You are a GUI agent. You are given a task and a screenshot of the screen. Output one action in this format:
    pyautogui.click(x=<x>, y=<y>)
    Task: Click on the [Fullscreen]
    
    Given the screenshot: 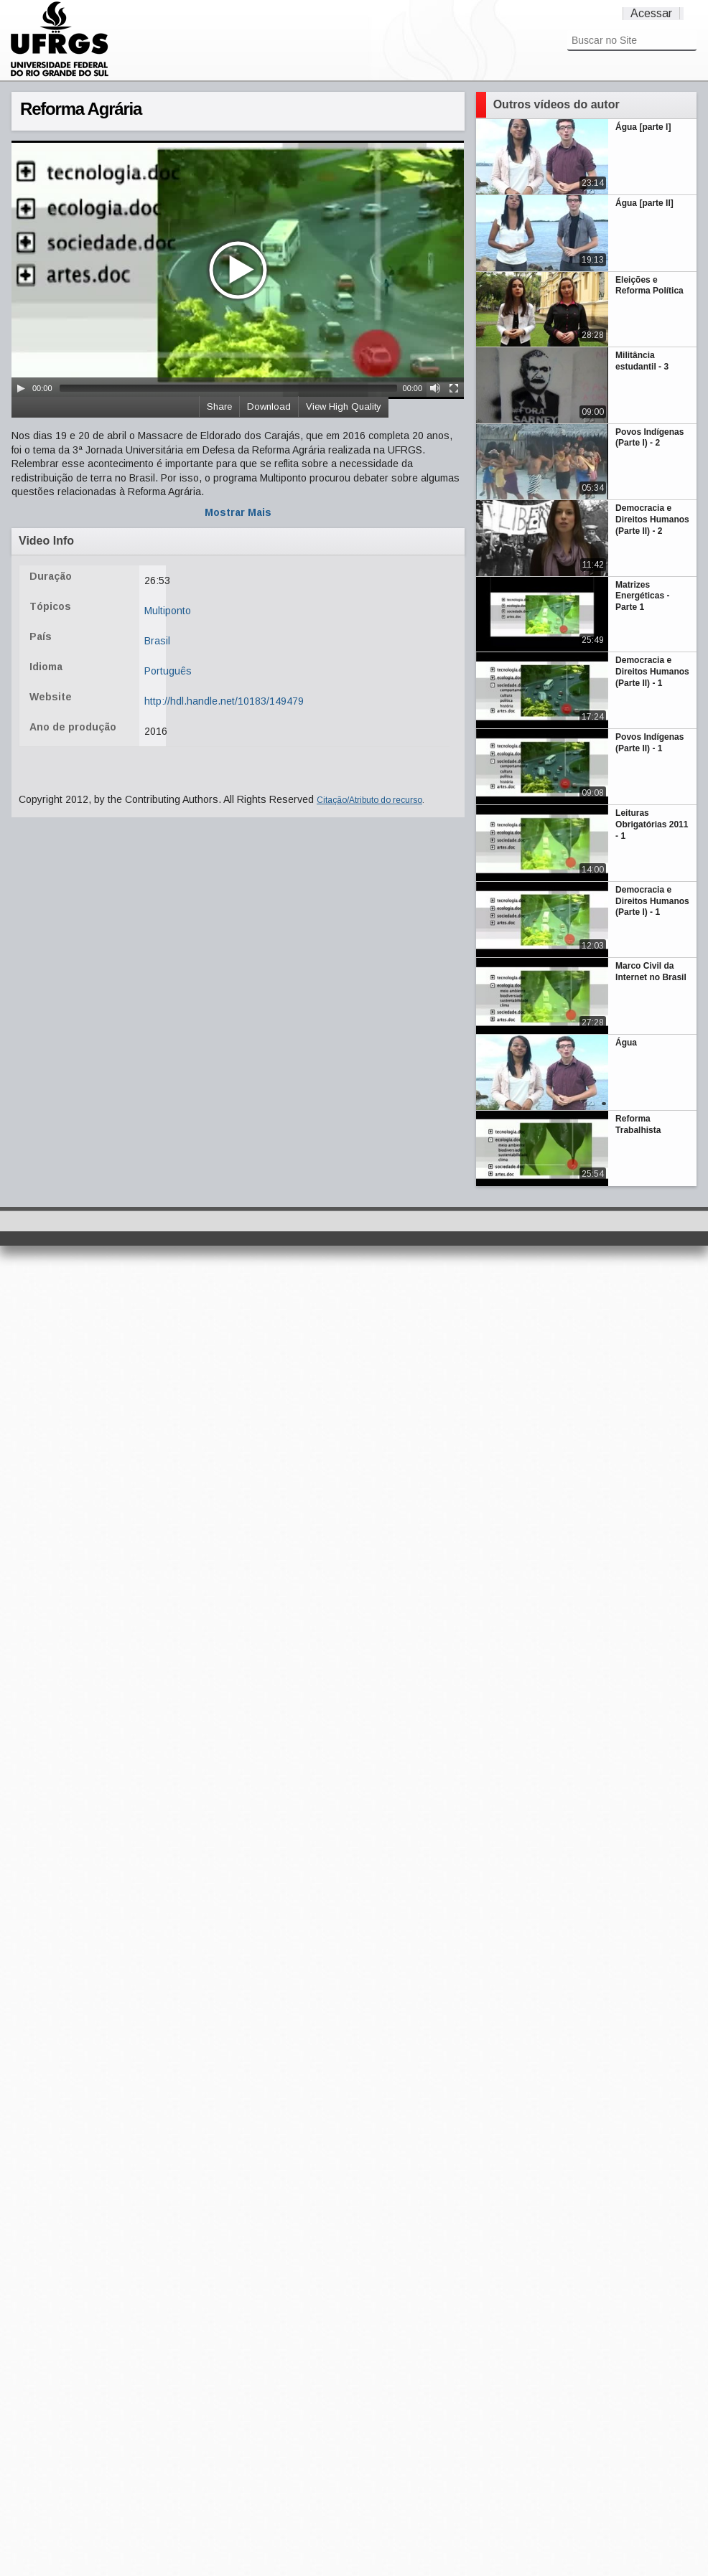 What is the action you would take?
    pyautogui.click(x=454, y=388)
    